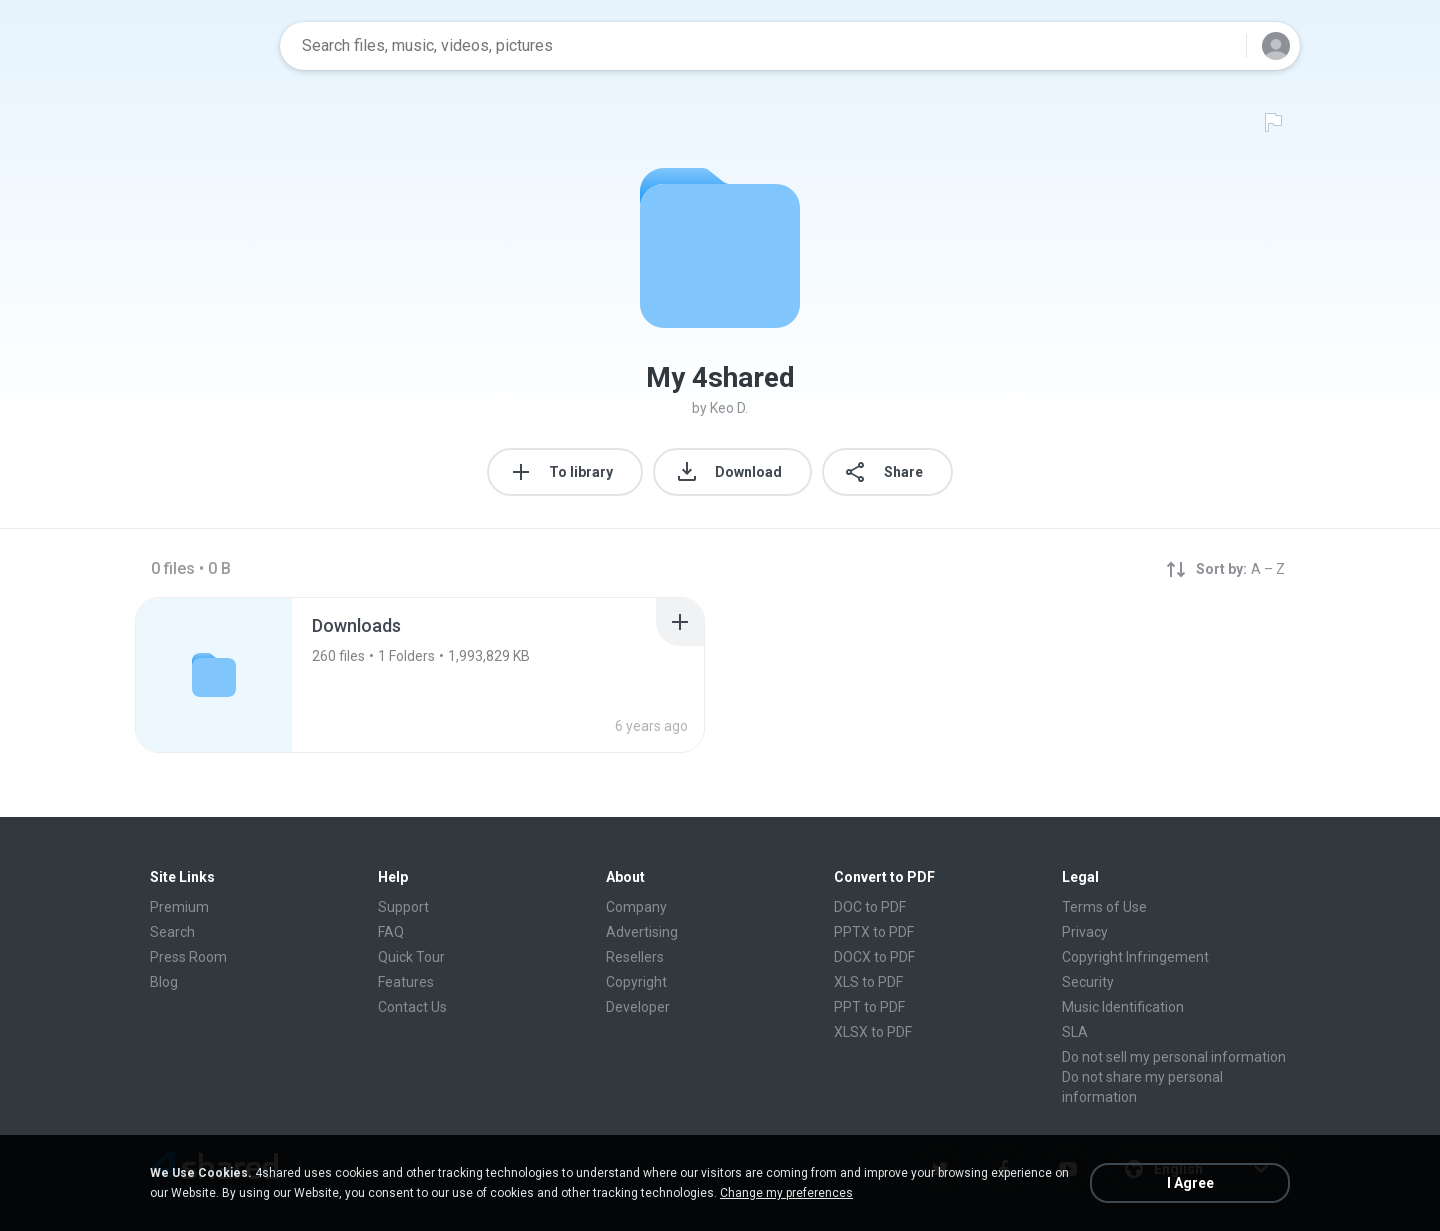 The width and height of the screenshot is (1440, 1231). What do you see at coordinates (636, 982) in the screenshot?
I see `Copyright` at bounding box center [636, 982].